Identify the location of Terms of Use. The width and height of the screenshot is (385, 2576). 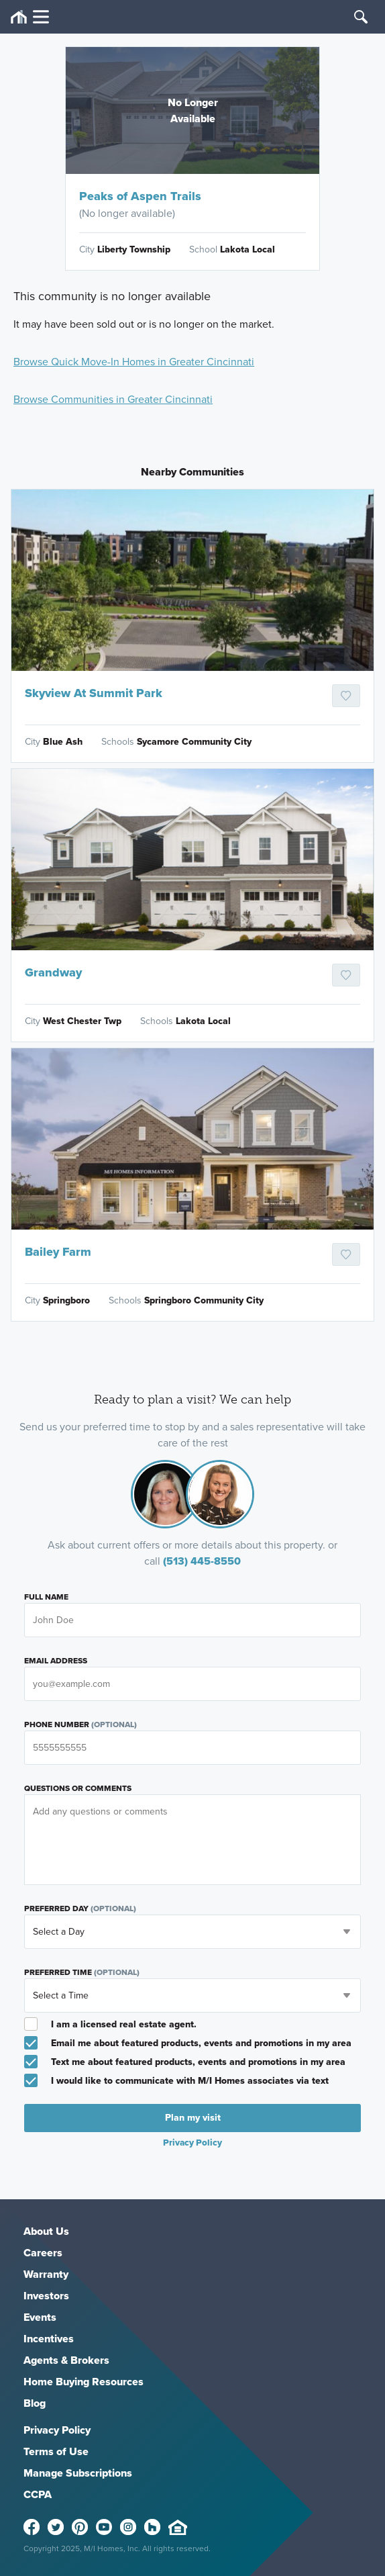
(56, 2451).